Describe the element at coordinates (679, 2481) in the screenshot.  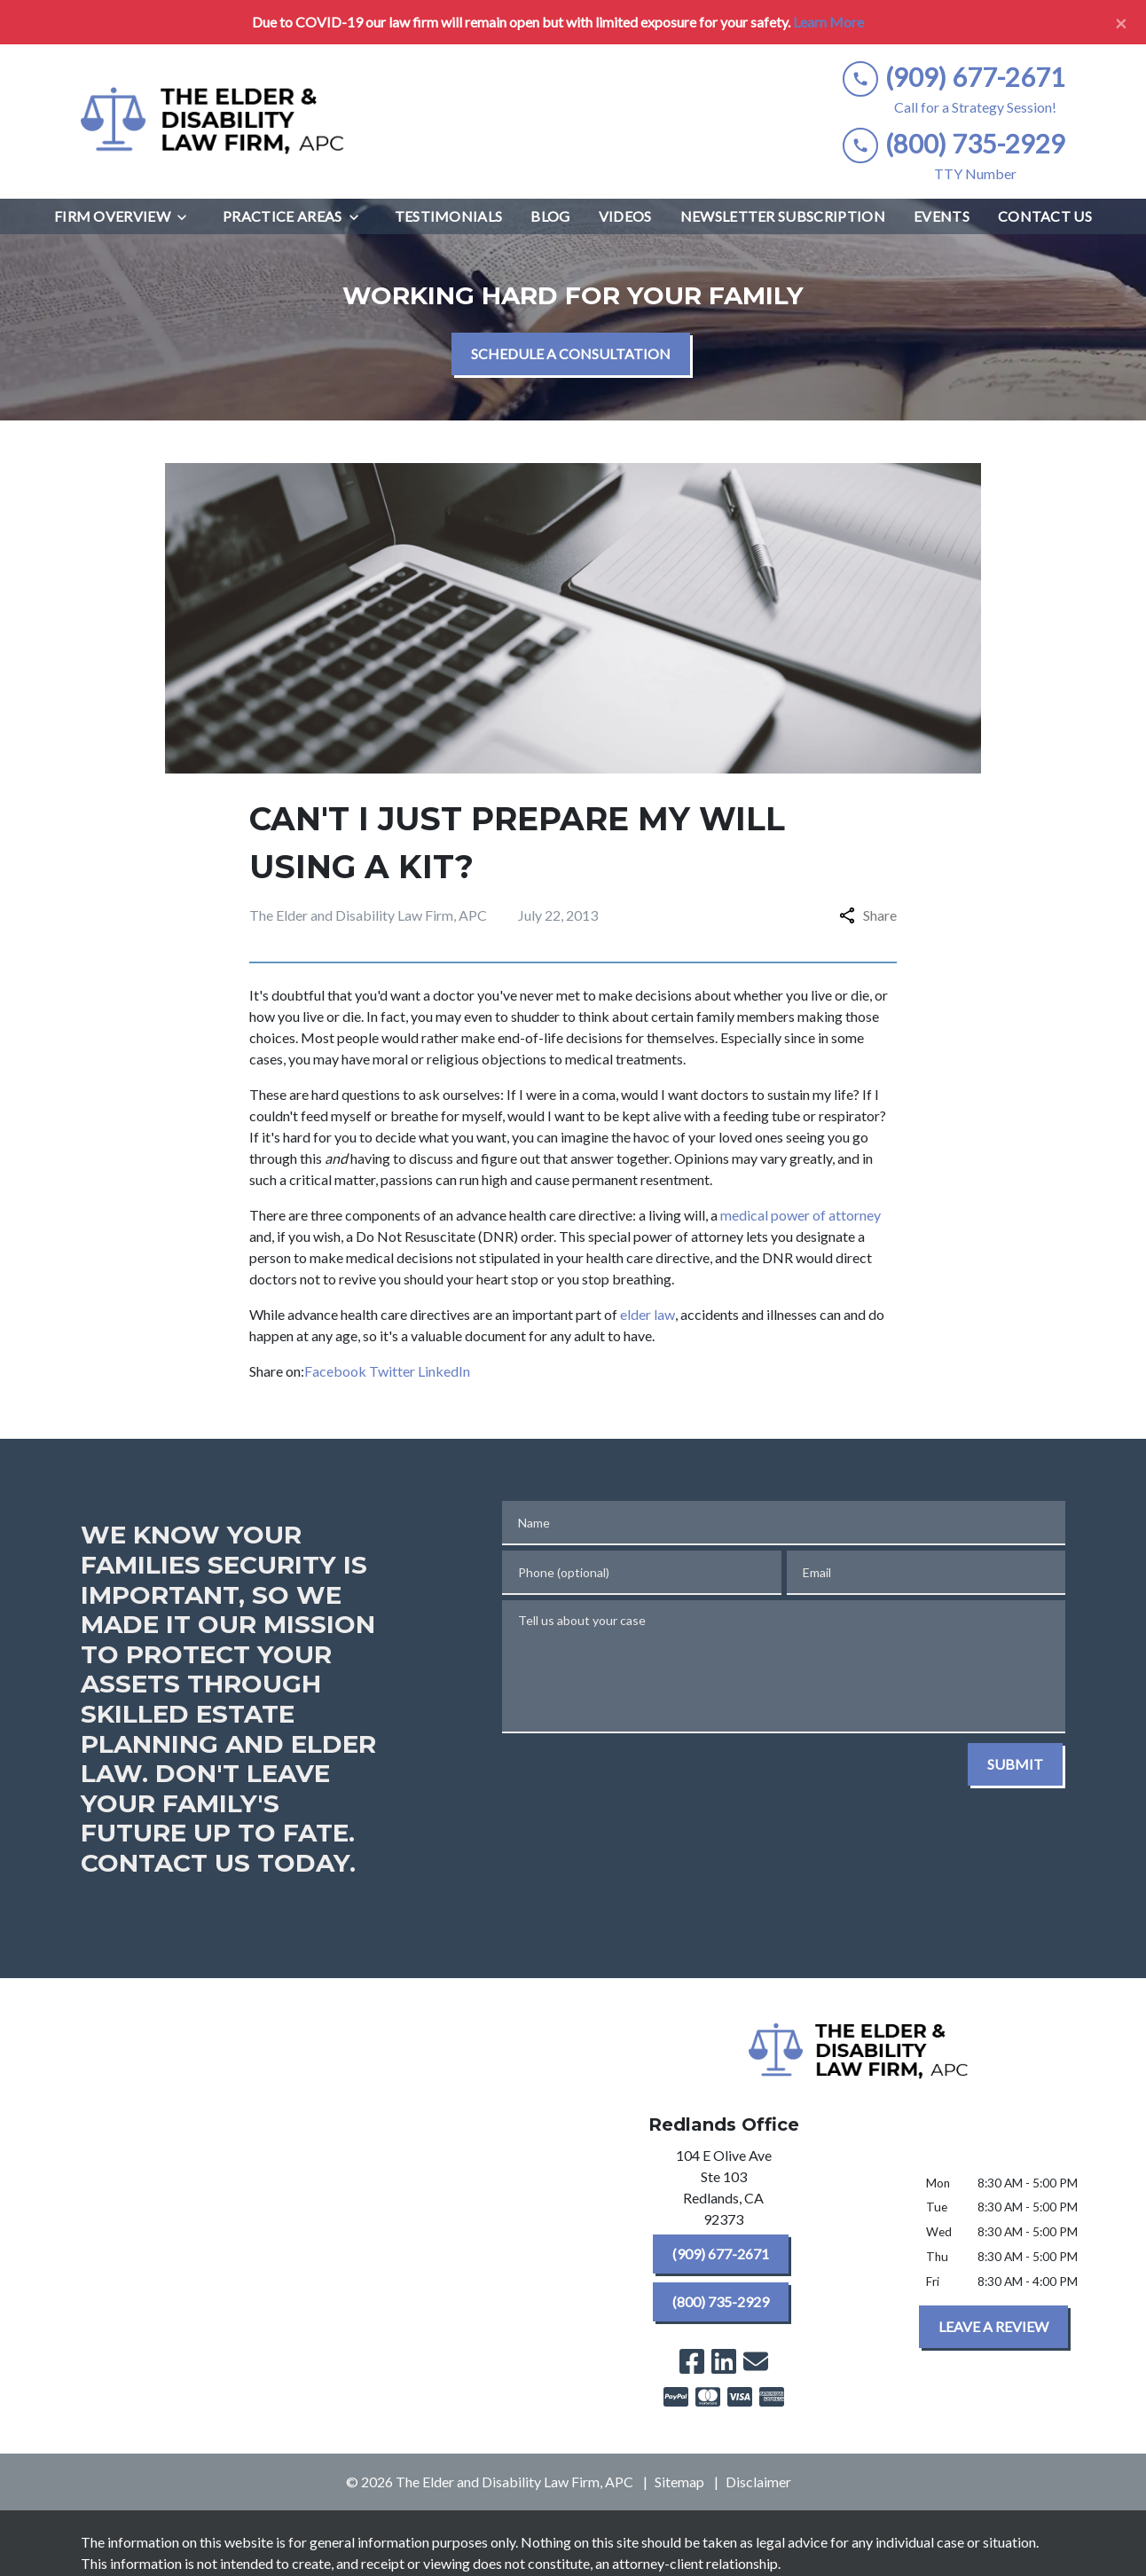
I see `Sitemap [go to sitemap]` at that location.